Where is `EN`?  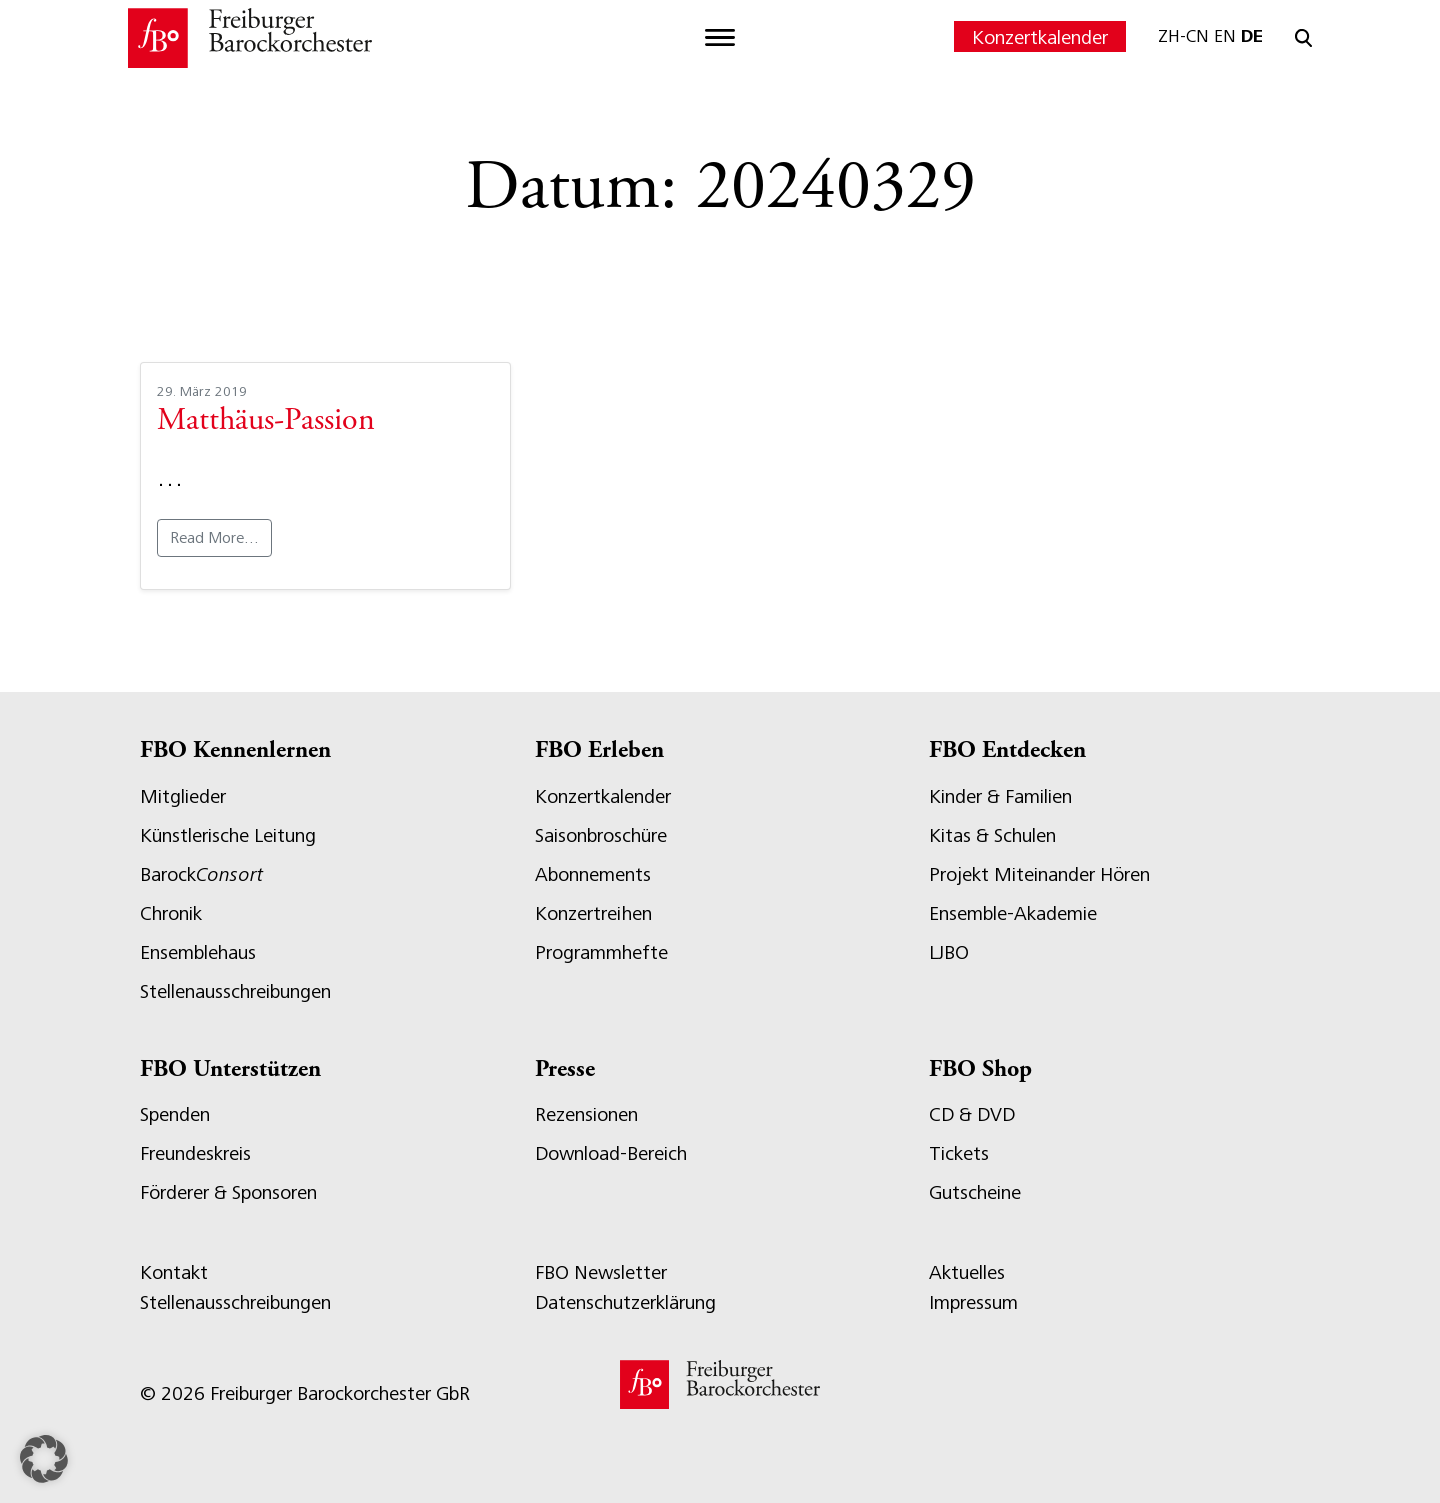
EN is located at coordinates (1225, 36).